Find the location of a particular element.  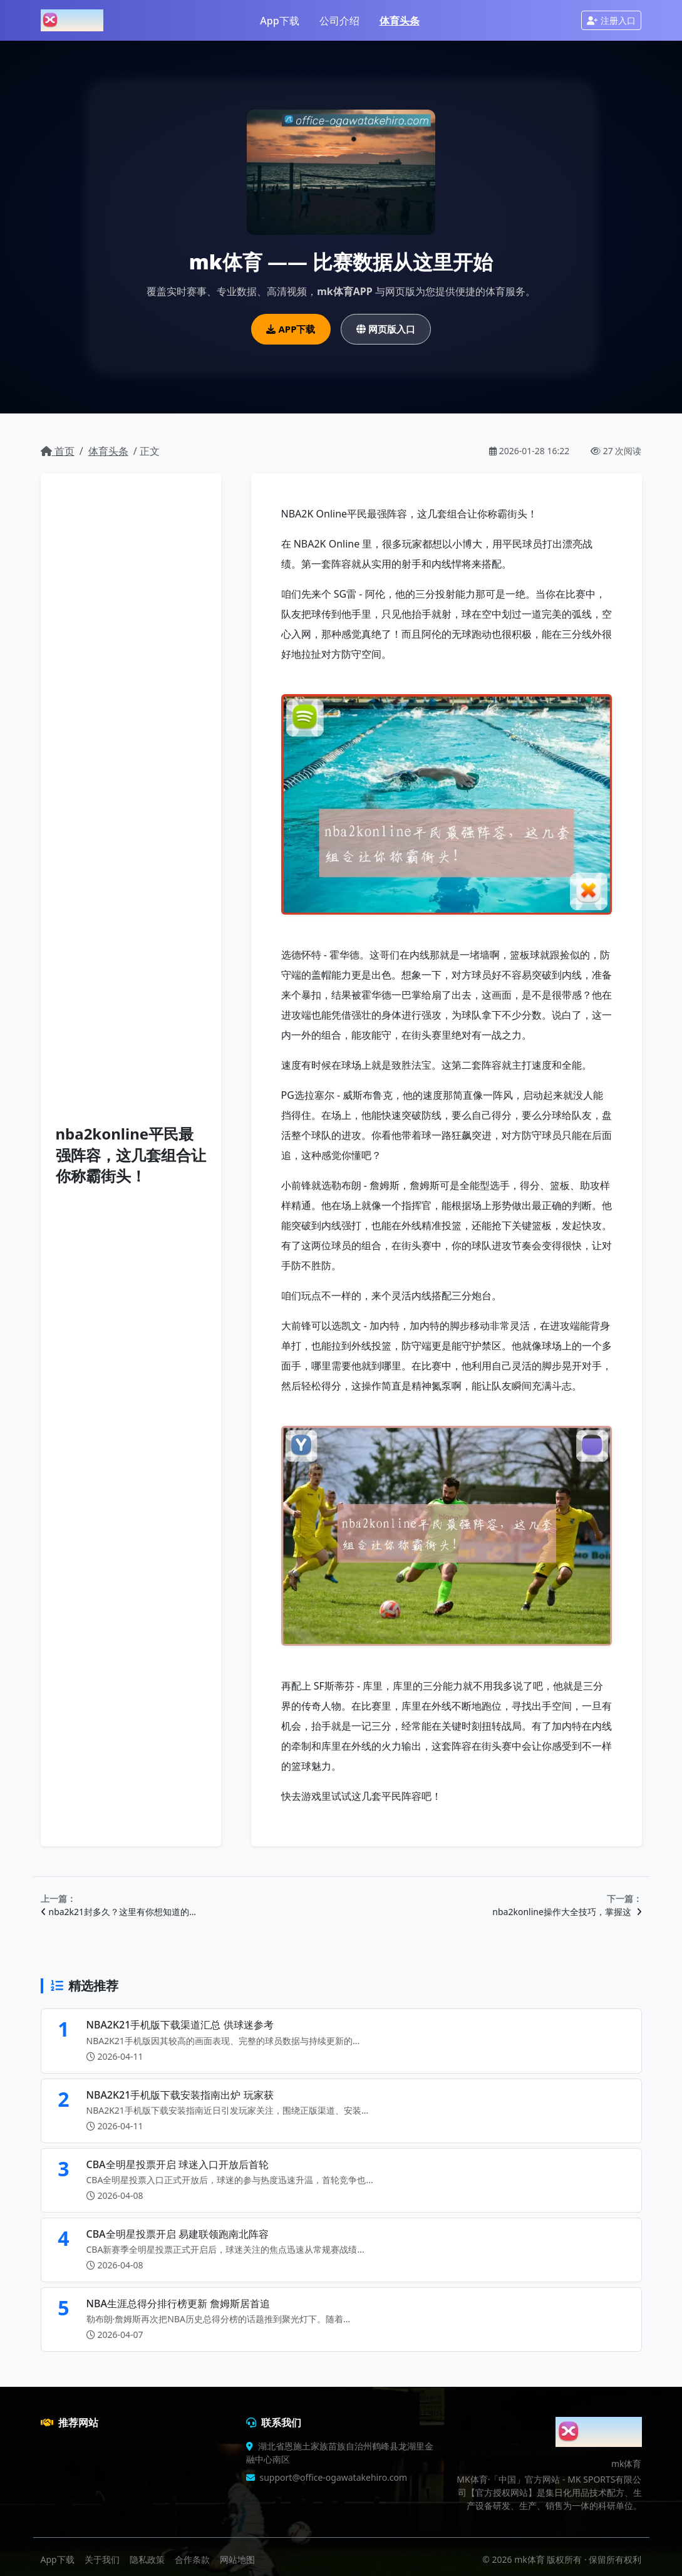

support@office-ogawatakehiro.com is located at coordinates (334, 2477).